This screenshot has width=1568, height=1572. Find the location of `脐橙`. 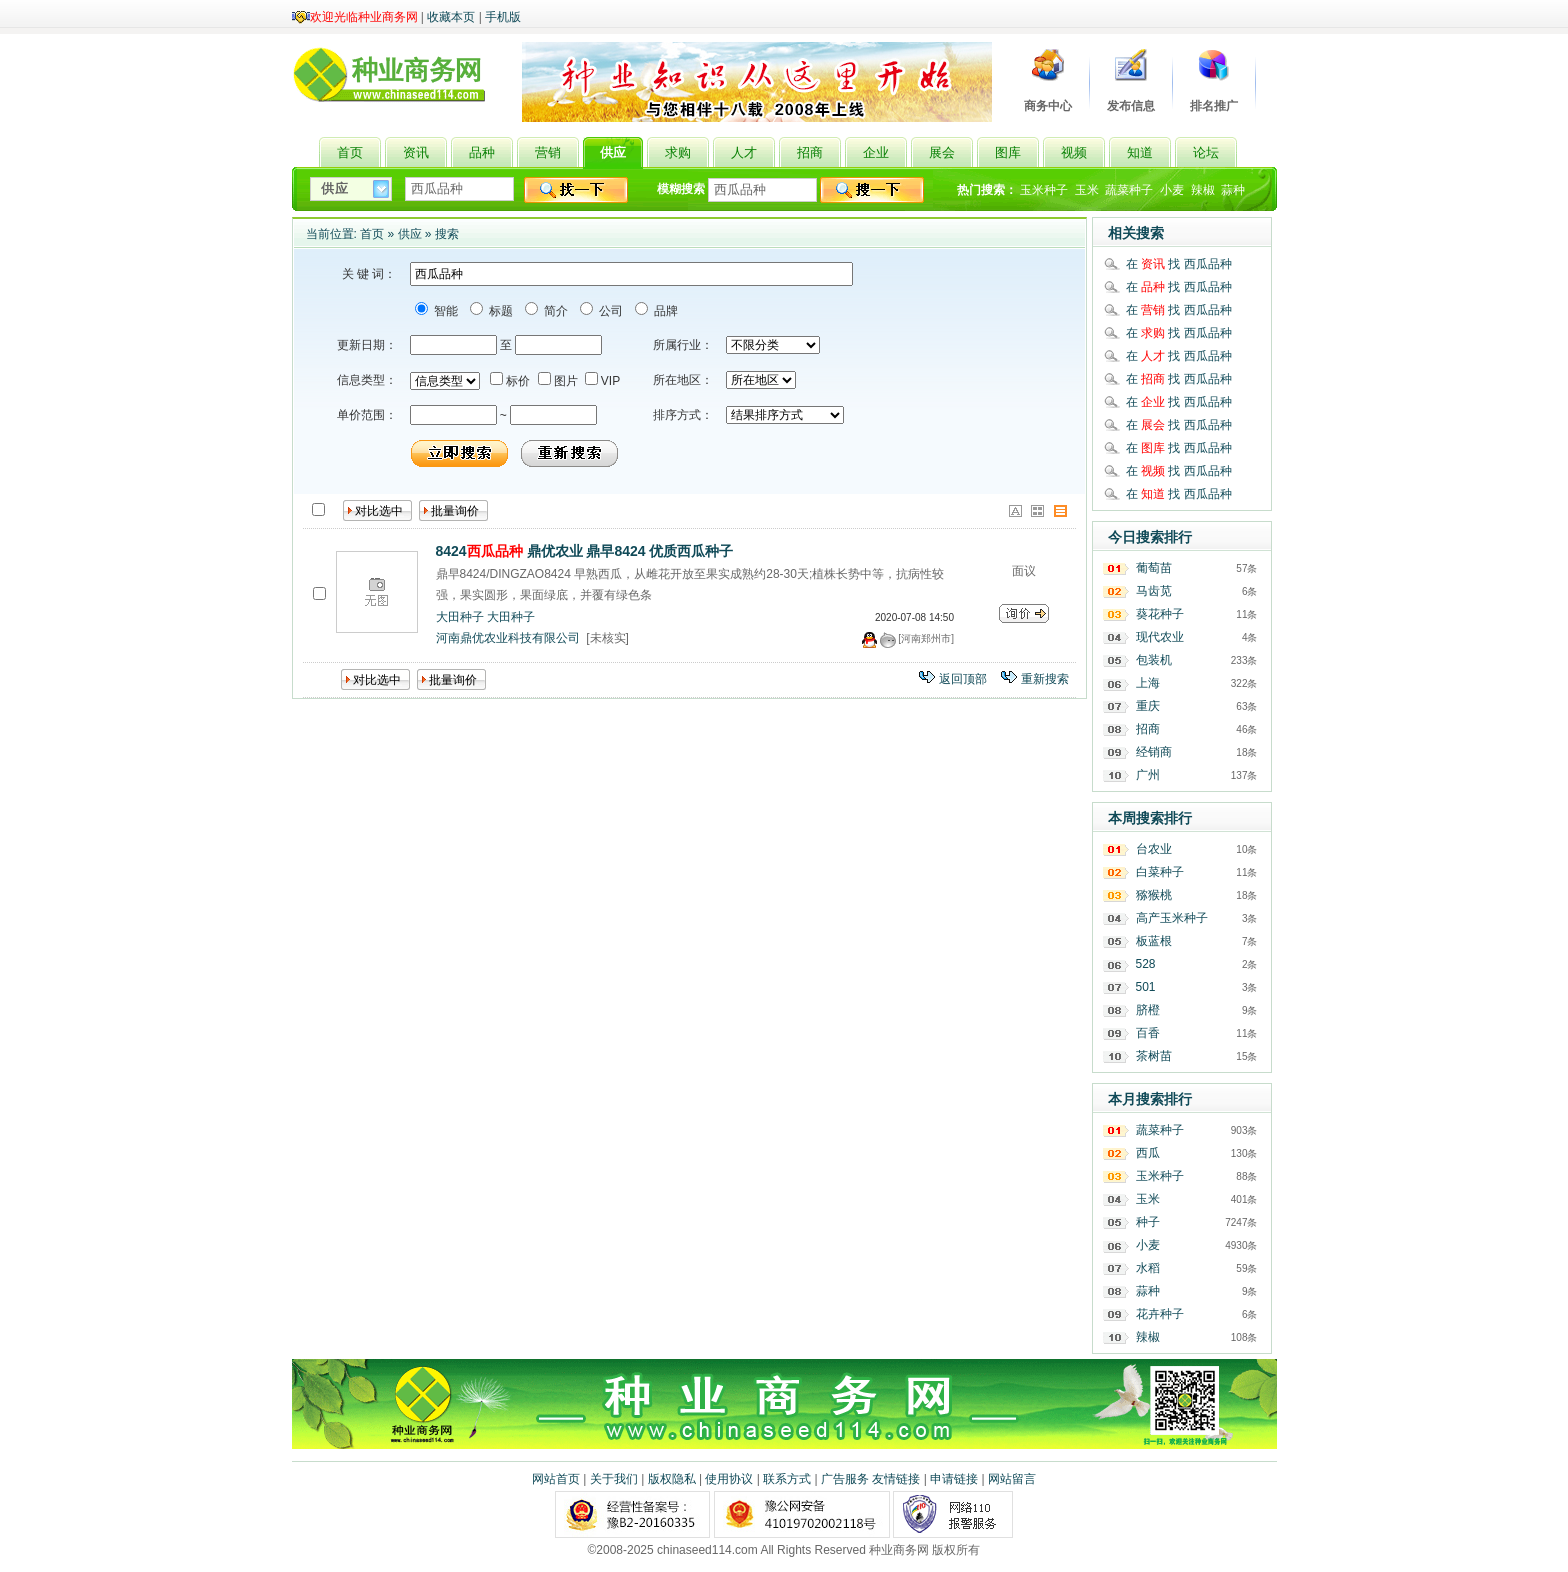

脐橙 is located at coordinates (1148, 1010).